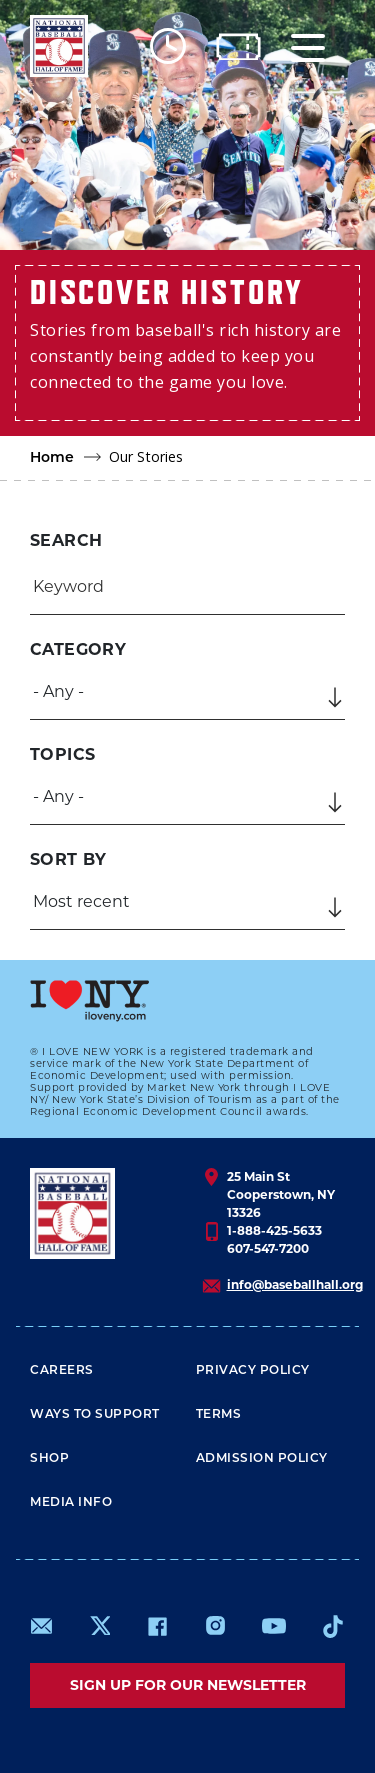 The width and height of the screenshot is (375, 1773). Describe the element at coordinates (308, 46) in the screenshot. I see `[Menu]` at that location.